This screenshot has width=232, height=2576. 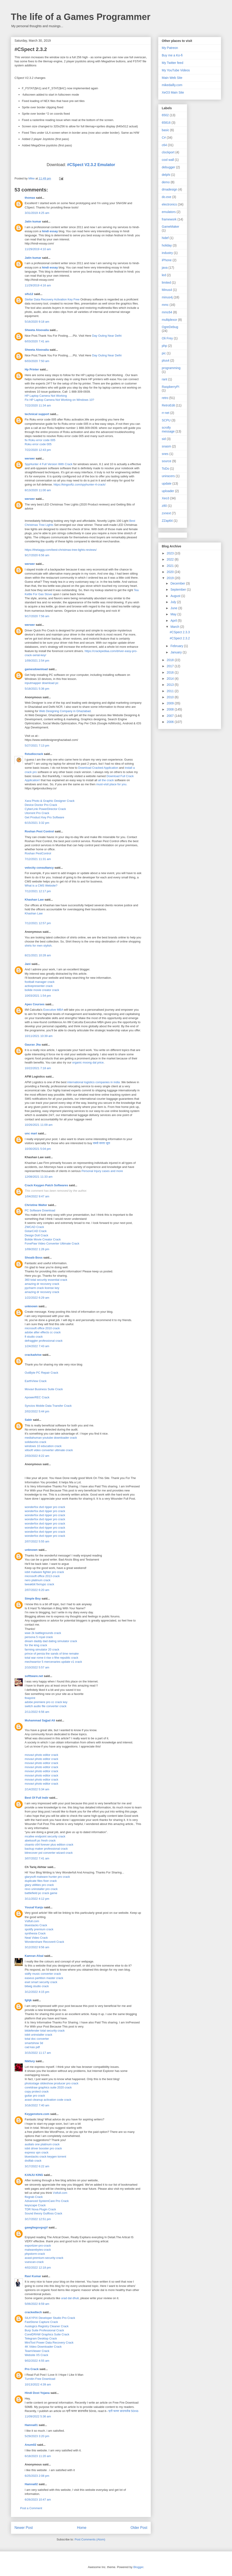 What do you see at coordinates (40, 982) in the screenshot?
I see `football manager crack` at bounding box center [40, 982].